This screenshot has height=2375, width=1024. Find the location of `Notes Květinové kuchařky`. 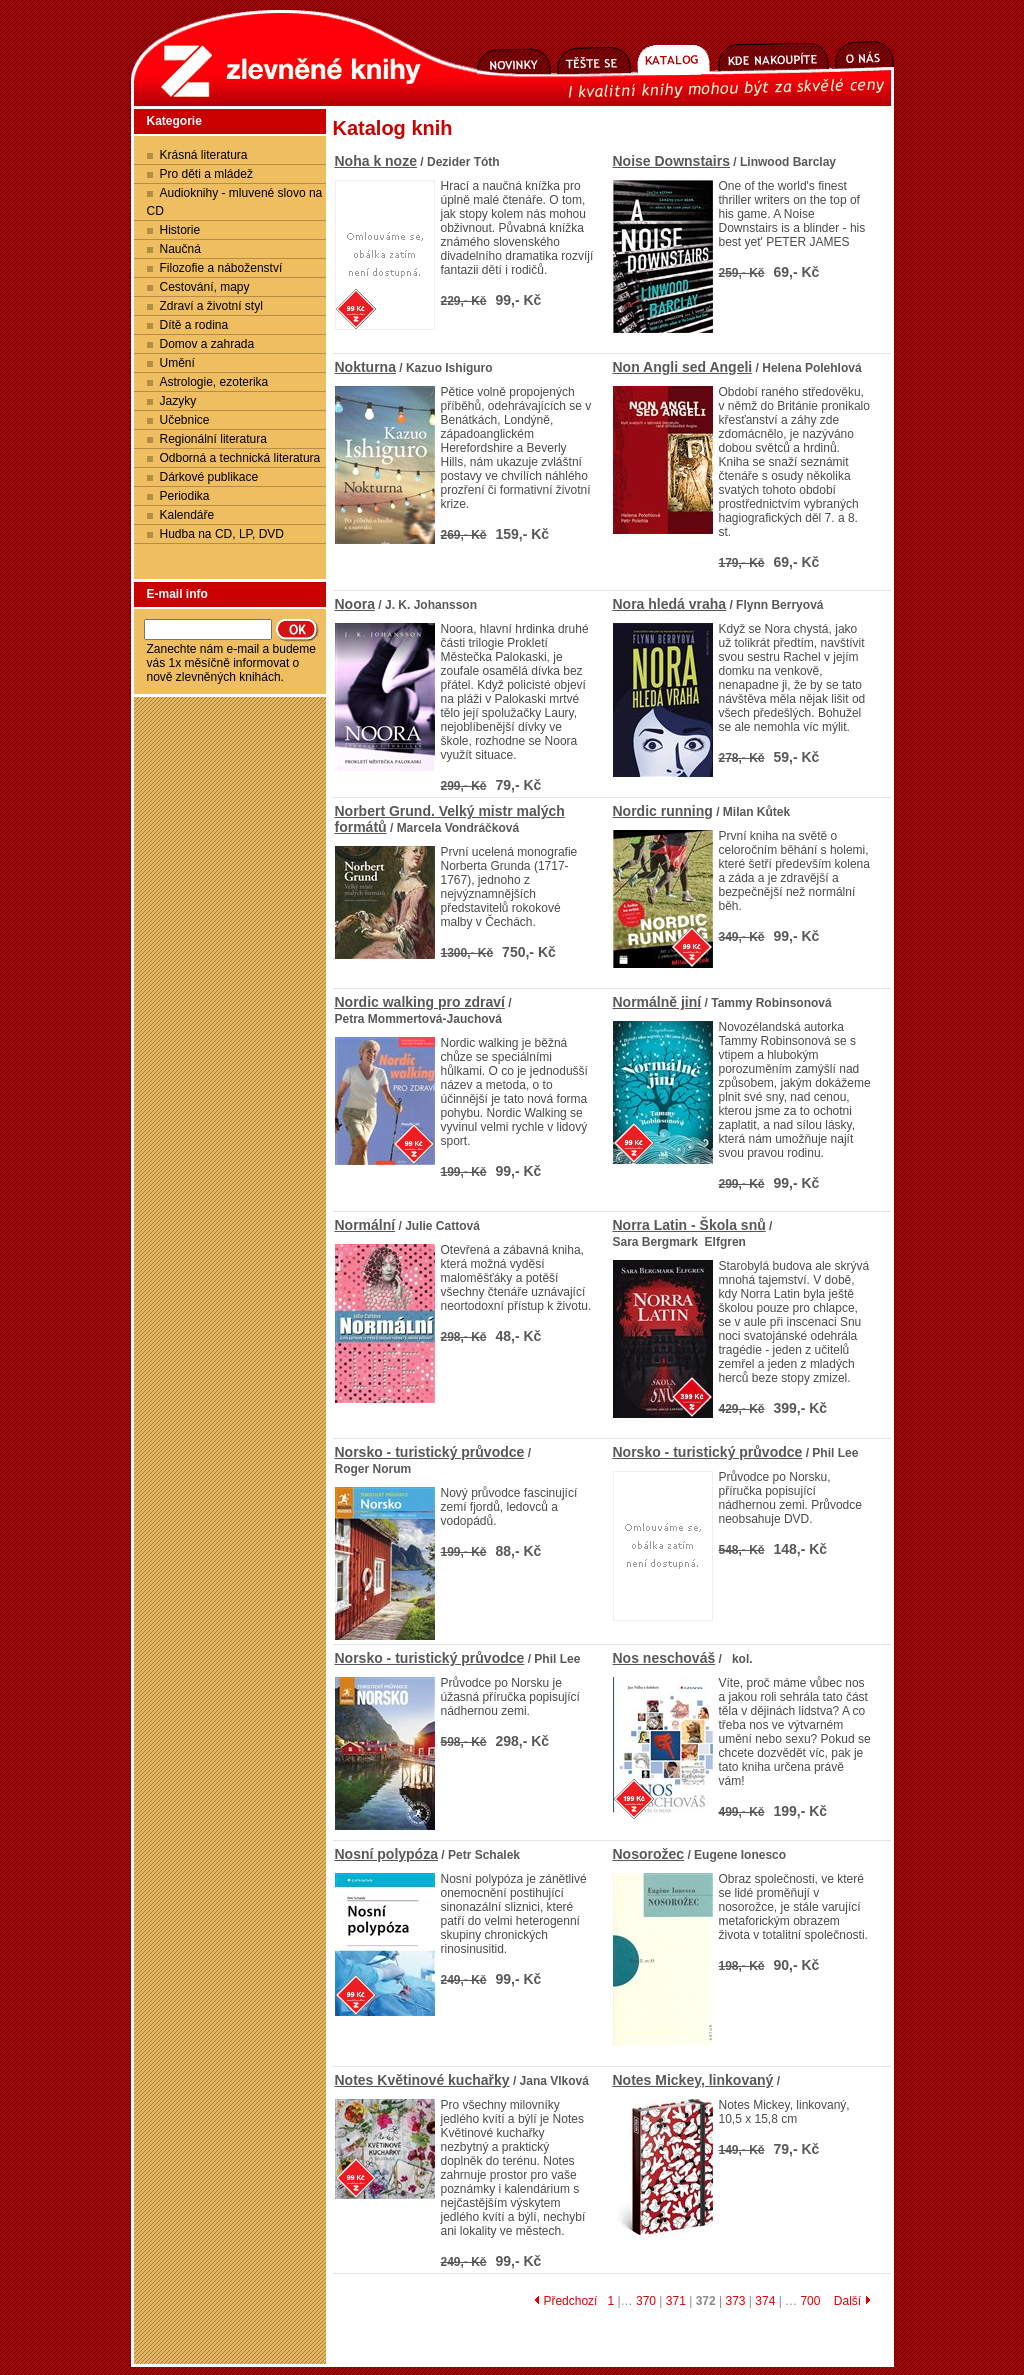

Notes Květinové kuchařky is located at coordinates (422, 2080).